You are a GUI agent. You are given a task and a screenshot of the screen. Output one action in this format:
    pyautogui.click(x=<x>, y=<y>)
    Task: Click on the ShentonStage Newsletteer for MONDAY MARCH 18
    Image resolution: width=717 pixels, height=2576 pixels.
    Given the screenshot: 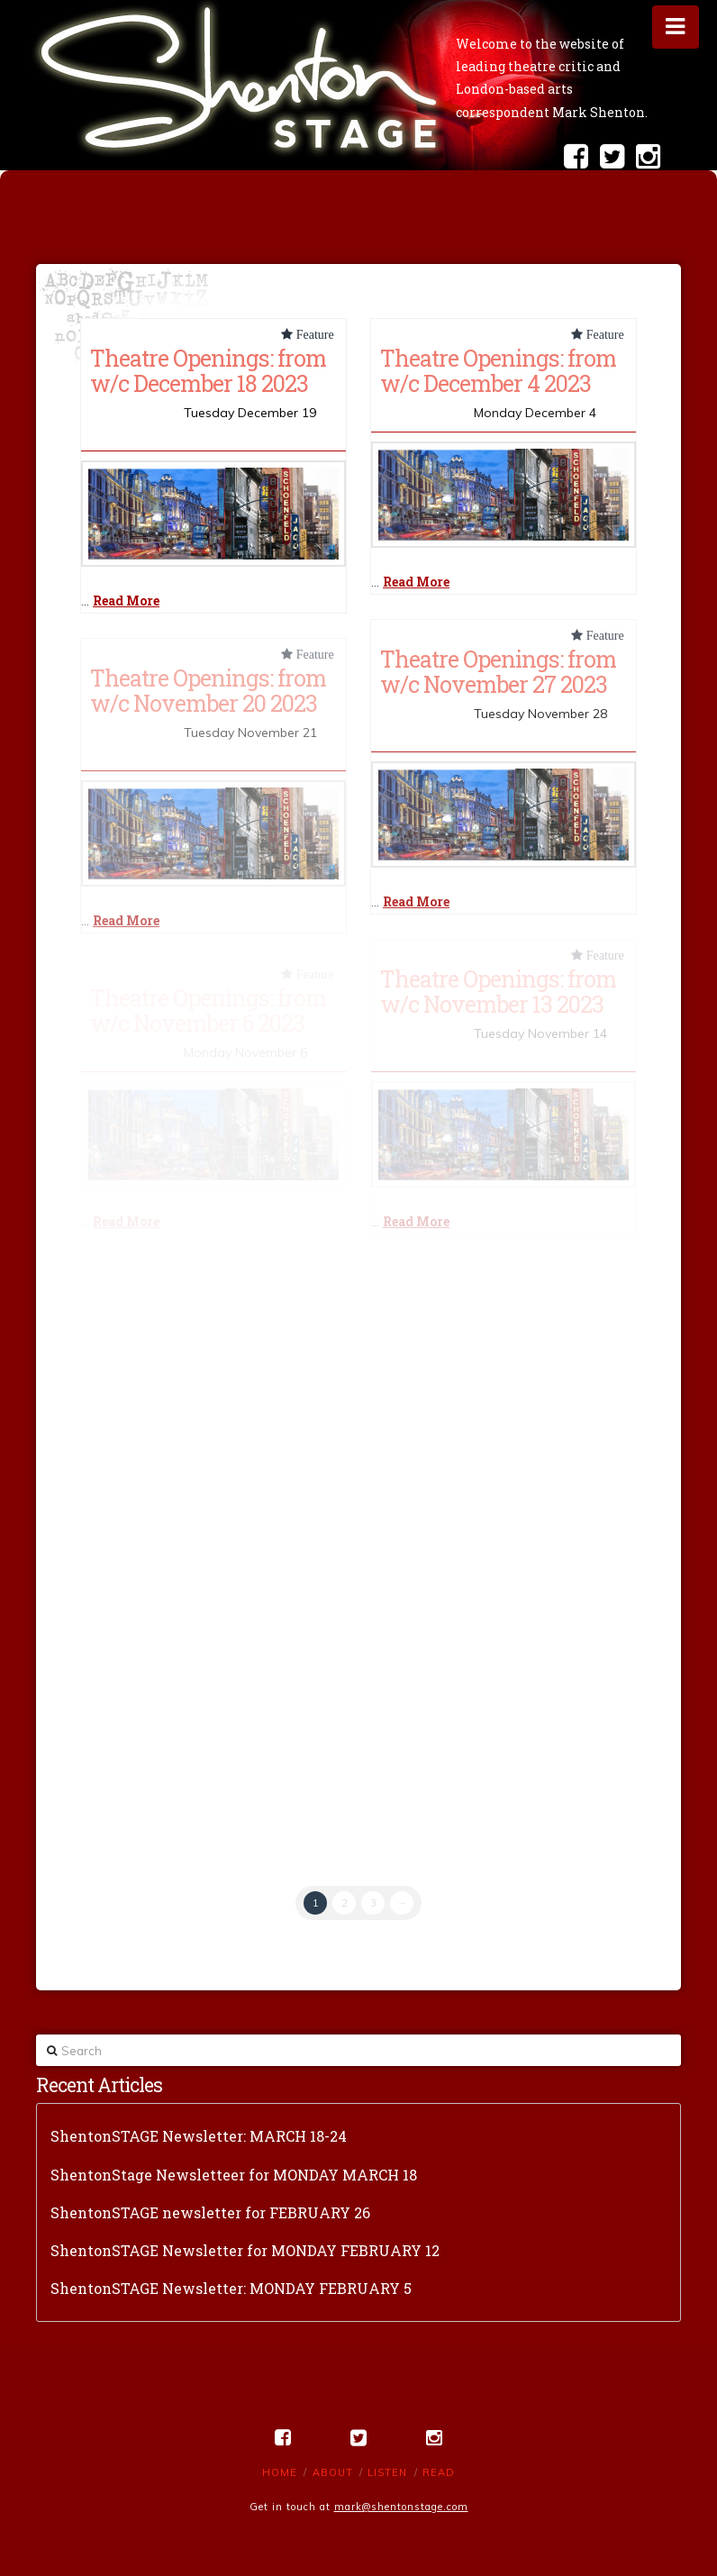 What is the action you would take?
    pyautogui.click(x=233, y=2174)
    